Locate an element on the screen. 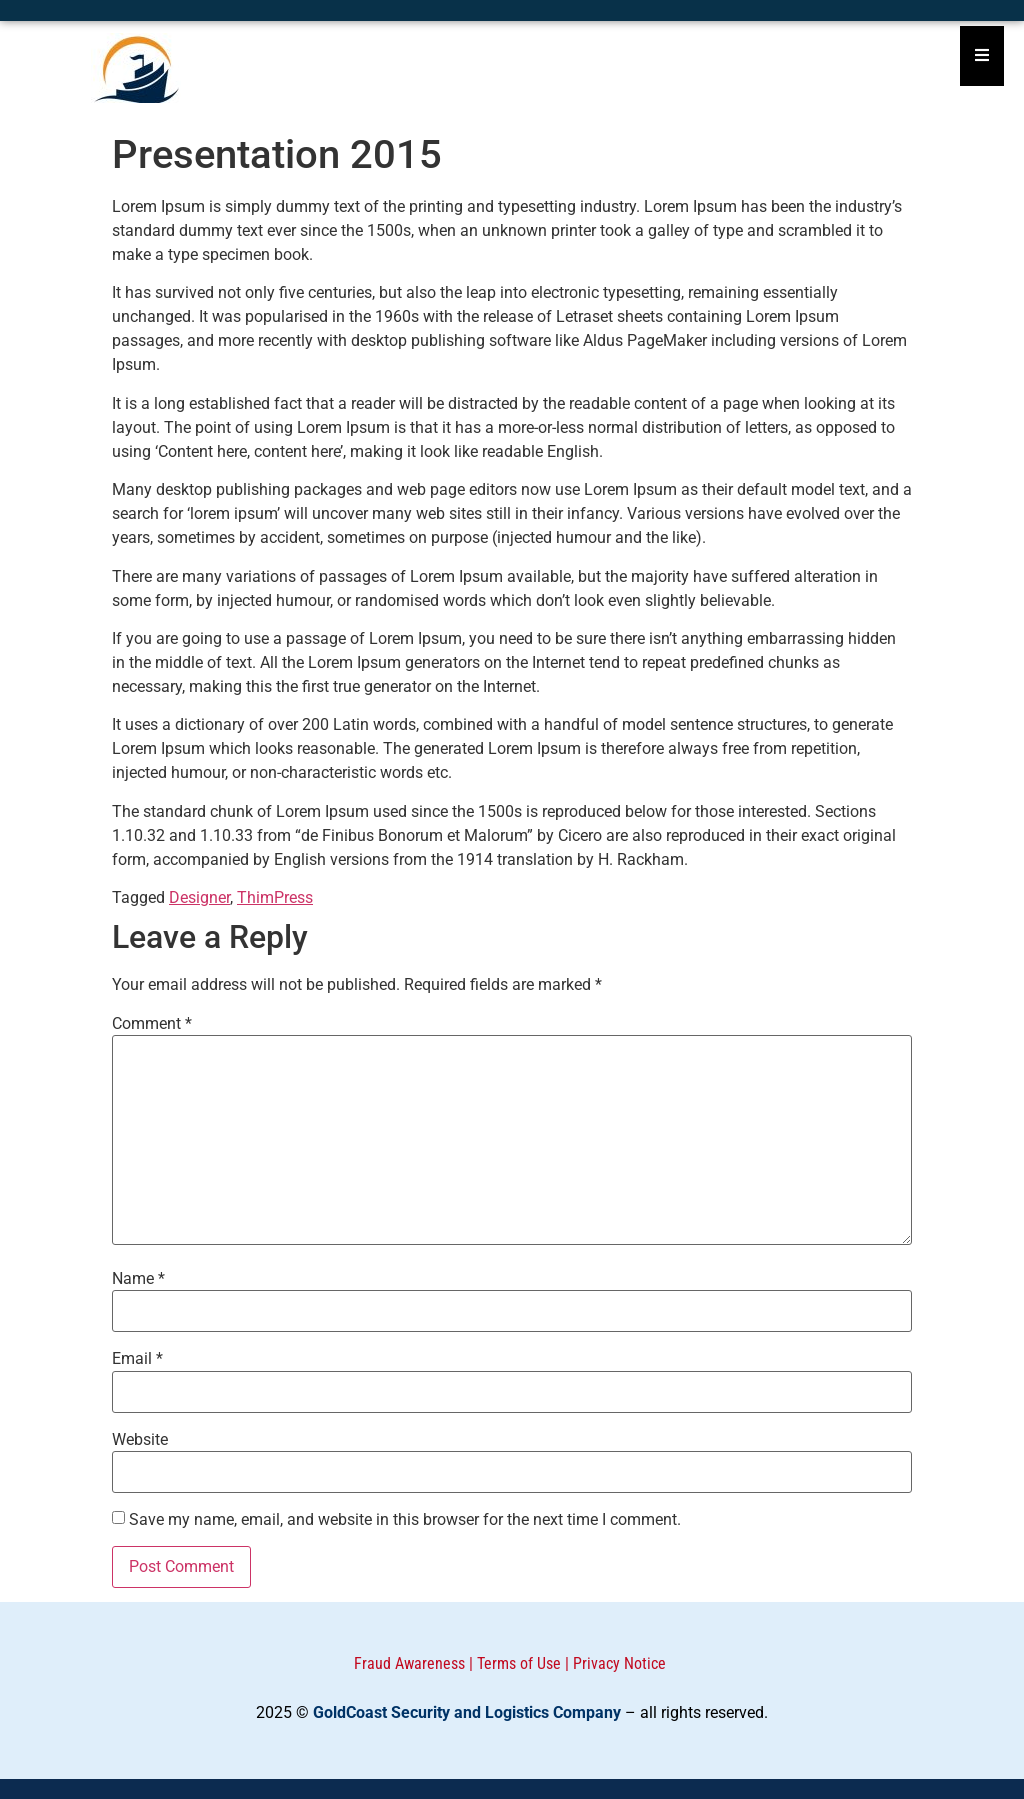 This screenshot has width=1024, height=1799. Save my name, email, and website in this browser for the next time I comment. is located at coordinates (405, 1520).